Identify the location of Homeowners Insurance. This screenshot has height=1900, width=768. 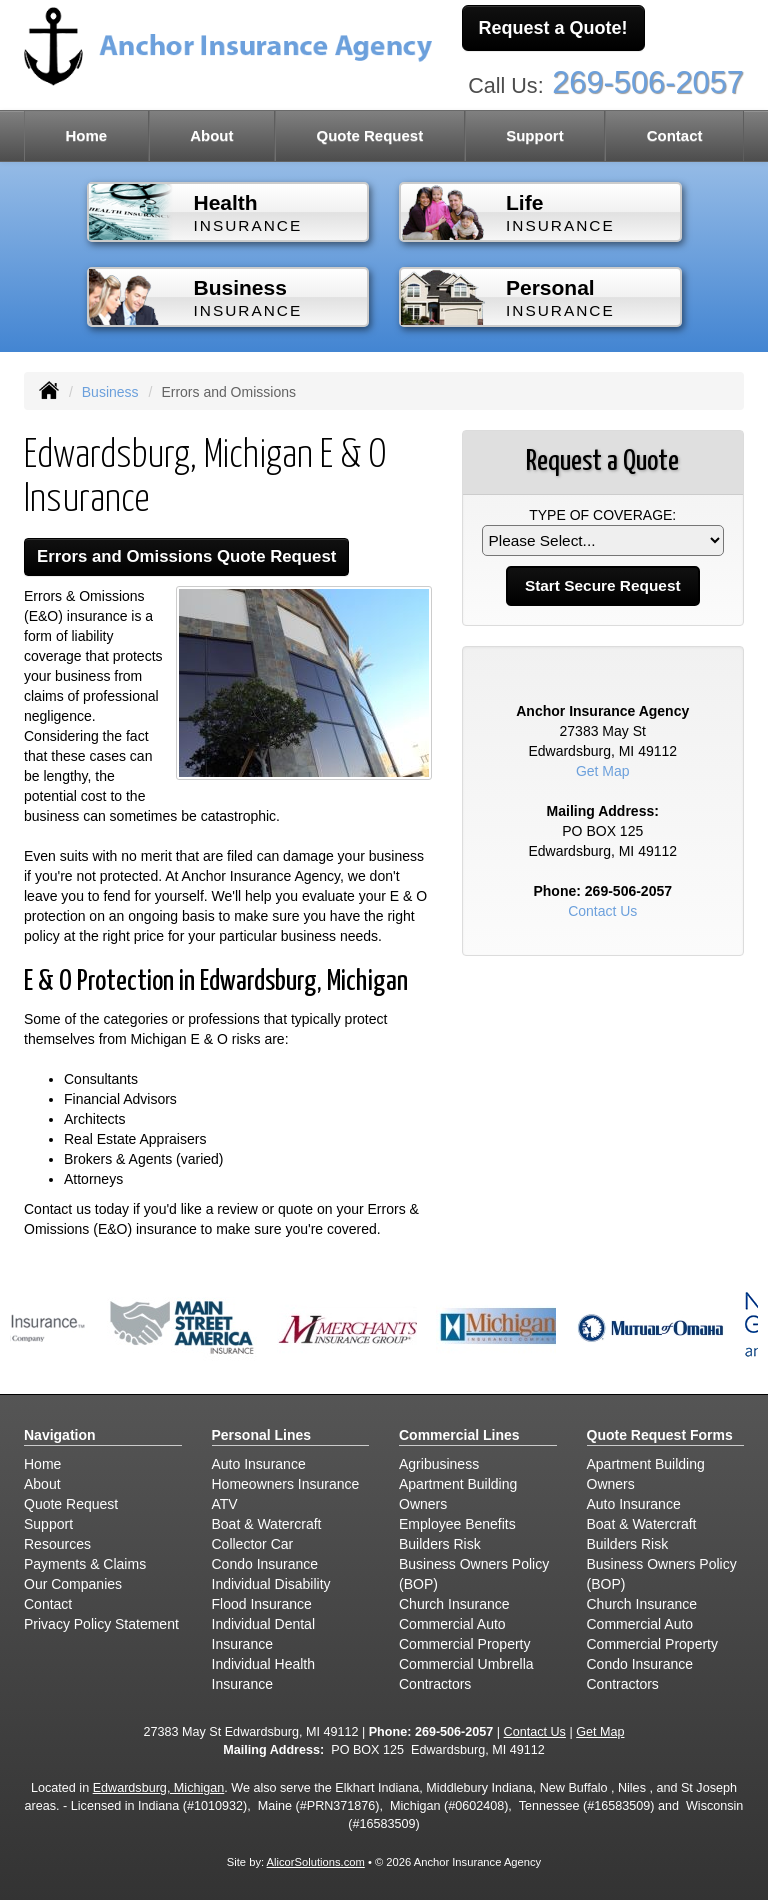
(286, 1484).